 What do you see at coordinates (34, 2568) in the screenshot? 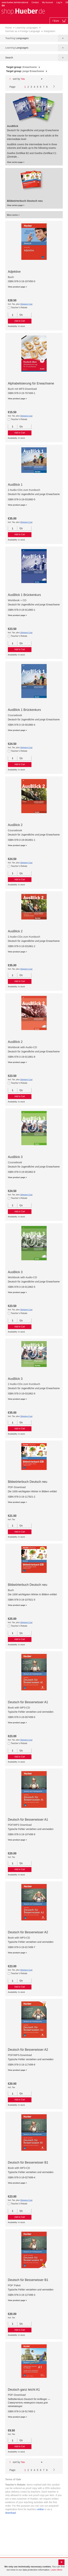
I see `[document]` at bounding box center [34, 2568].